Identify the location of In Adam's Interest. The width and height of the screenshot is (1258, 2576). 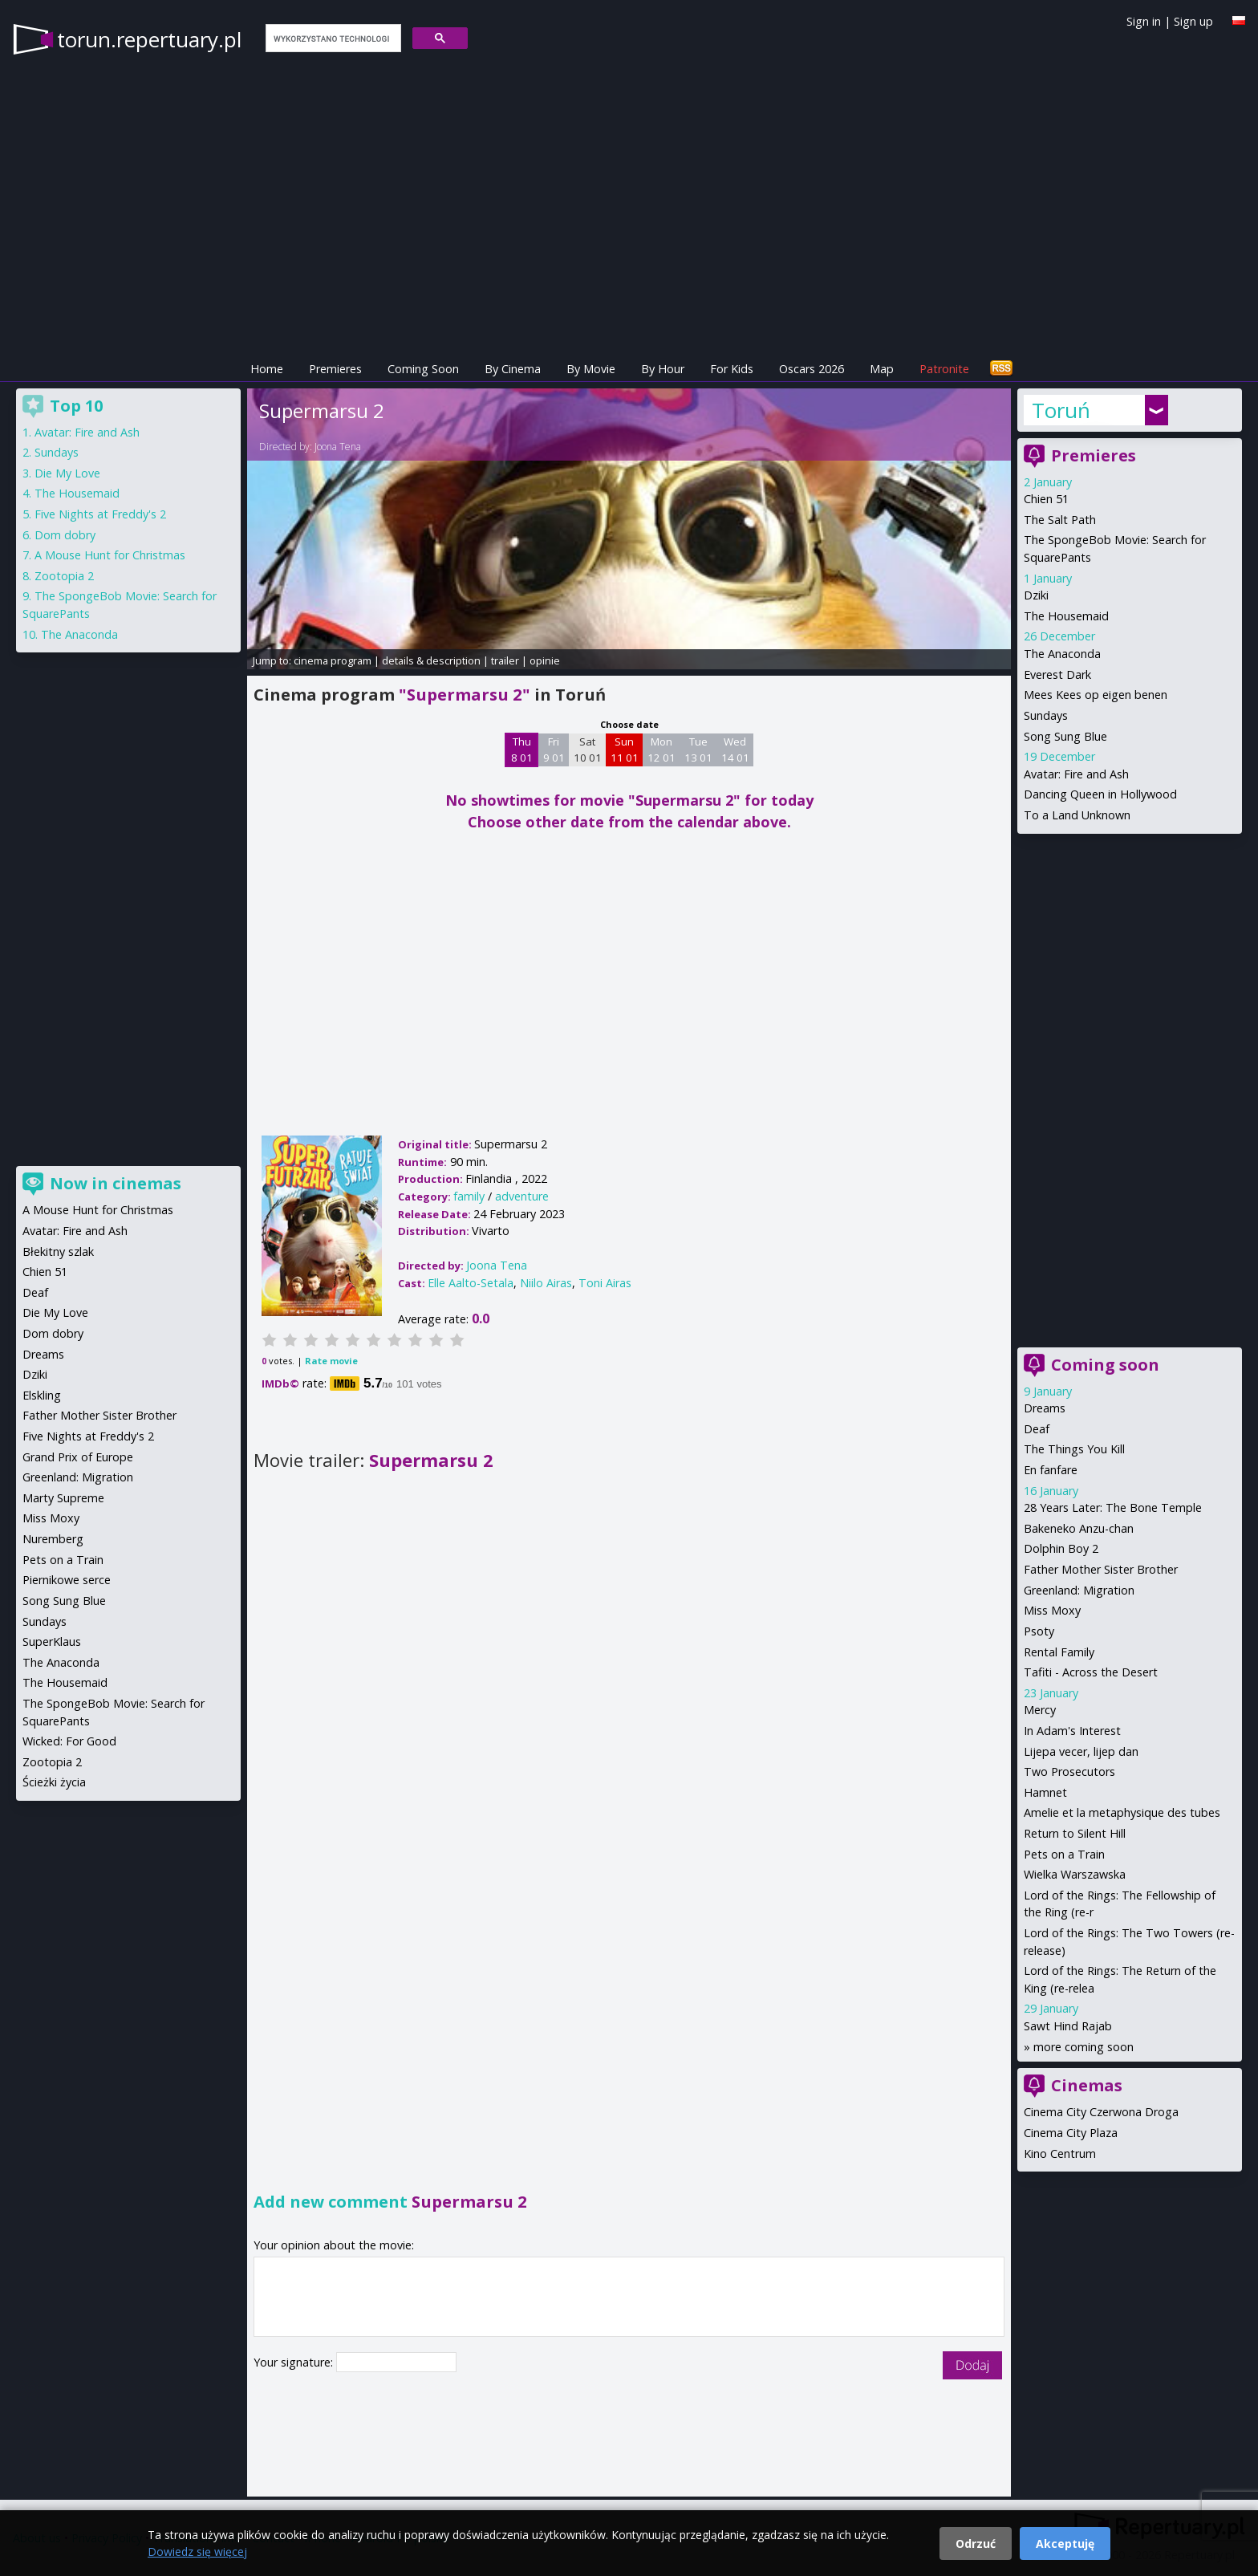
(1072, 1730).